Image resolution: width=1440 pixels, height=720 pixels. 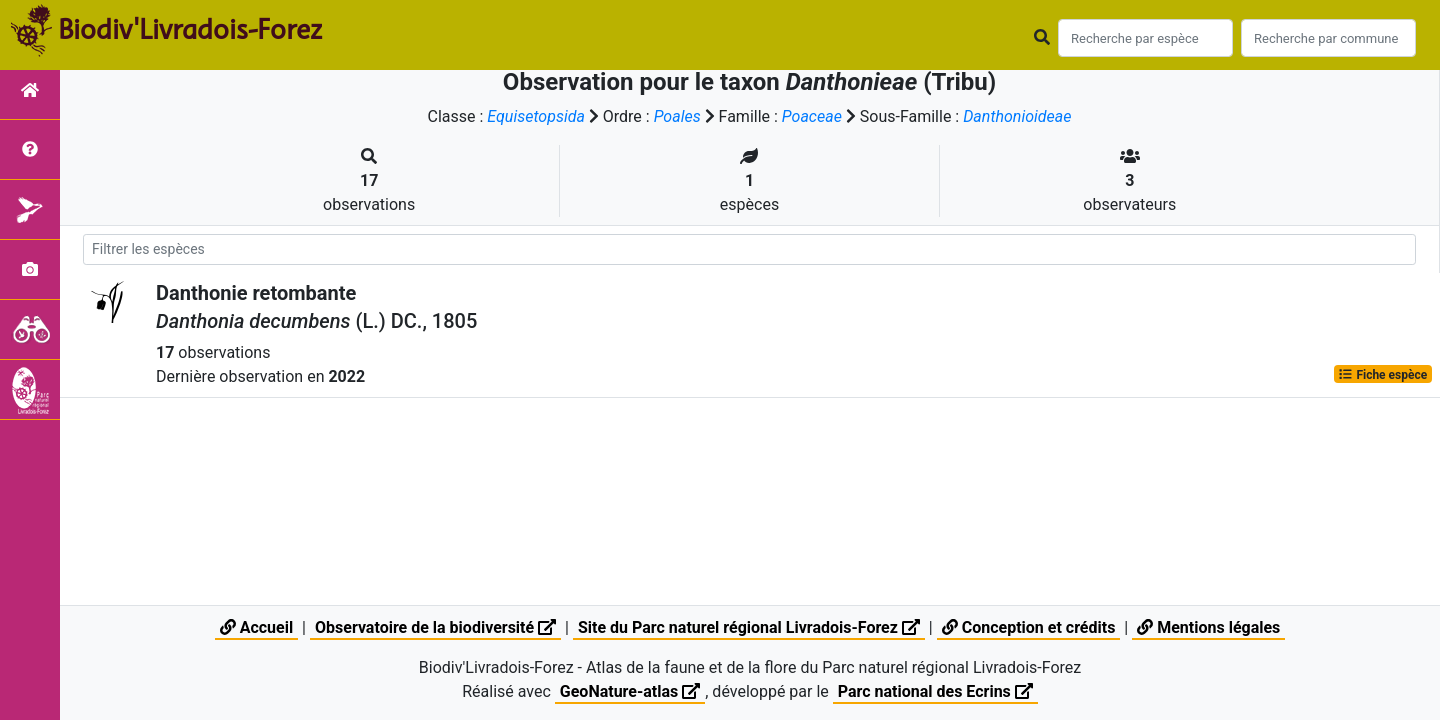 What do you see at coordinates (1208, 627) in the screenshot?
I see `Mentions légales` at bounding box center [1208, 627].